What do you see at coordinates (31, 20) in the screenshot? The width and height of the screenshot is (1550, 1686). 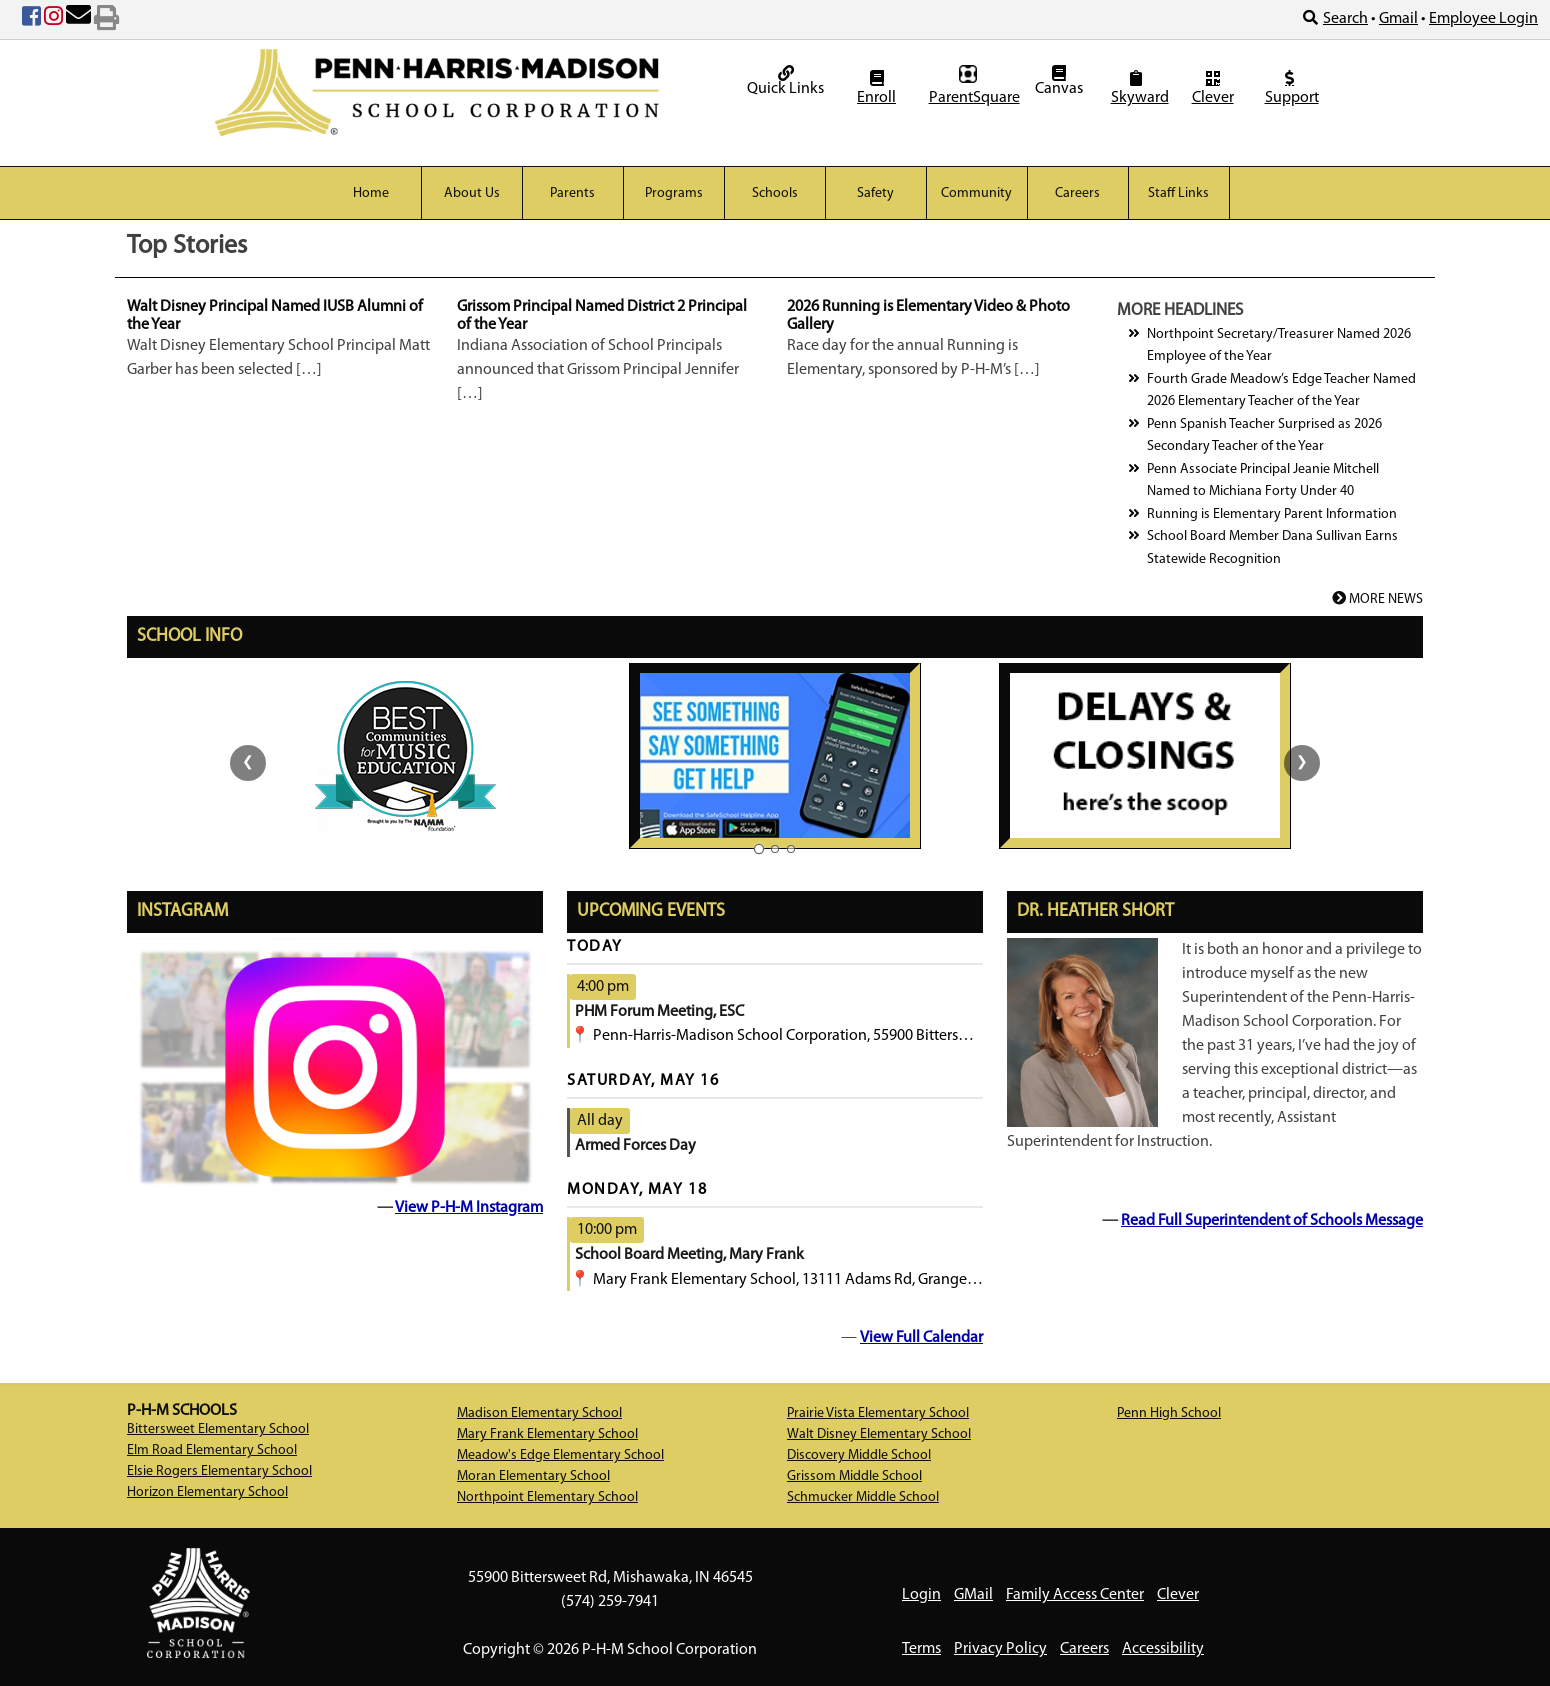 I see `[Facebook (opens in new tab)]` at bounding box center [31, 20].